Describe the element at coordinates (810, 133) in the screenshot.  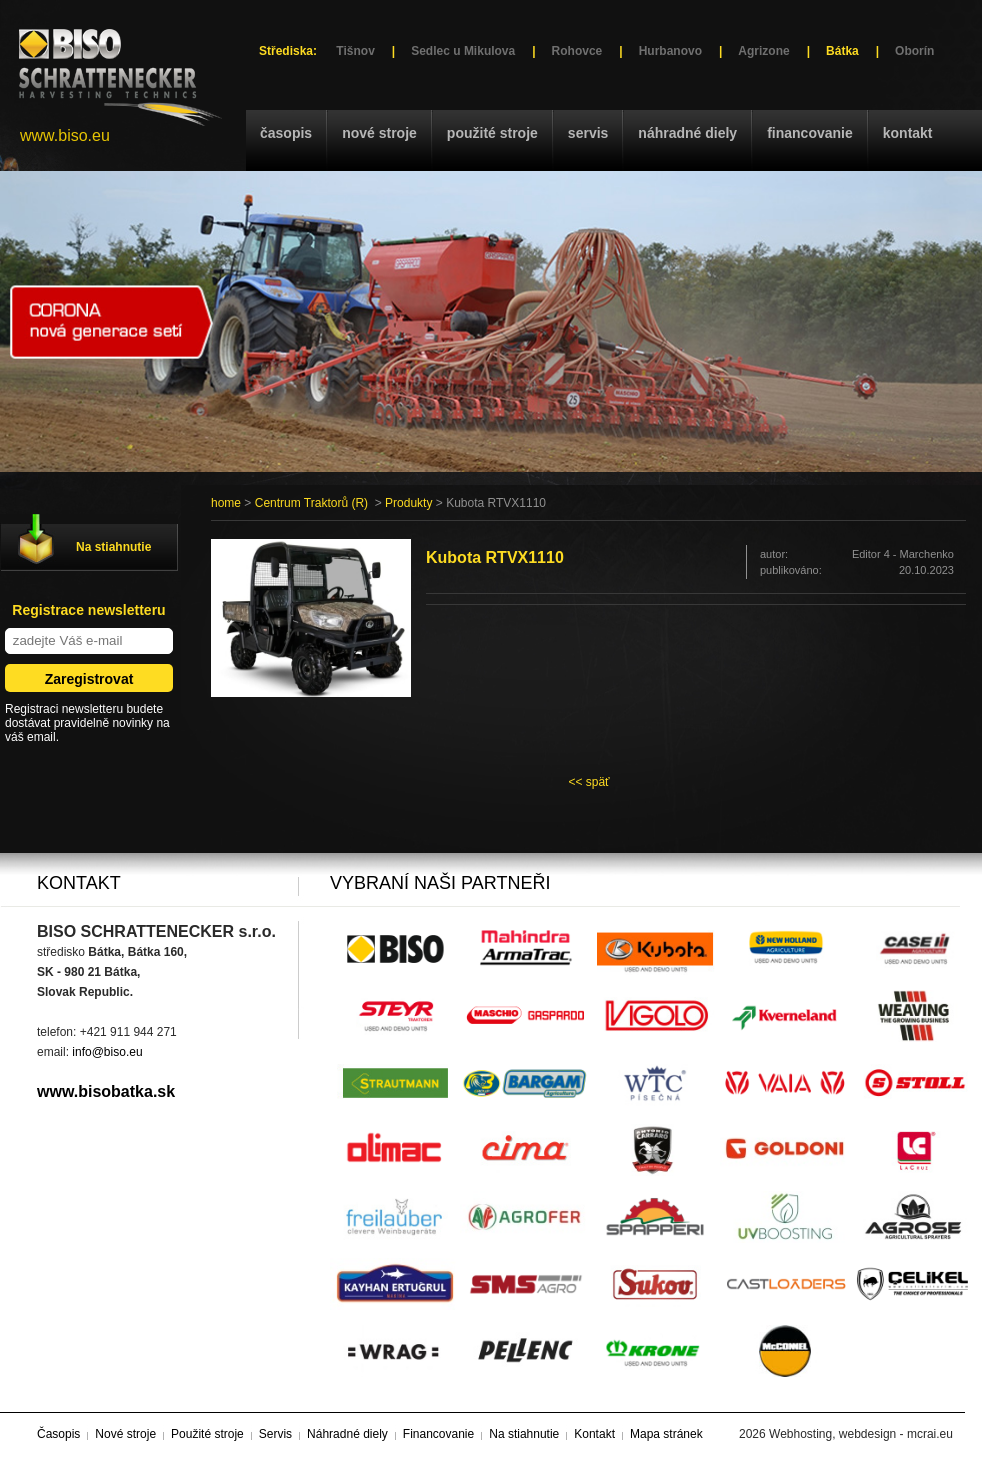
I see `Financovanie` at that location.